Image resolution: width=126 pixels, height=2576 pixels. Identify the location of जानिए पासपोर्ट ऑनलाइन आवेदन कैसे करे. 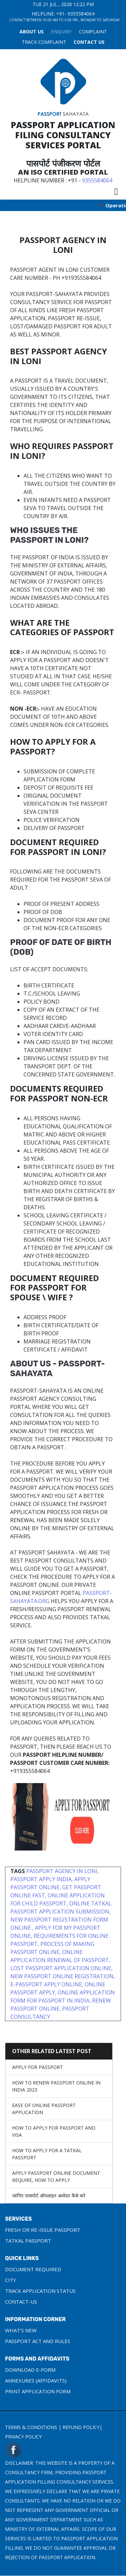
(48, 2195).